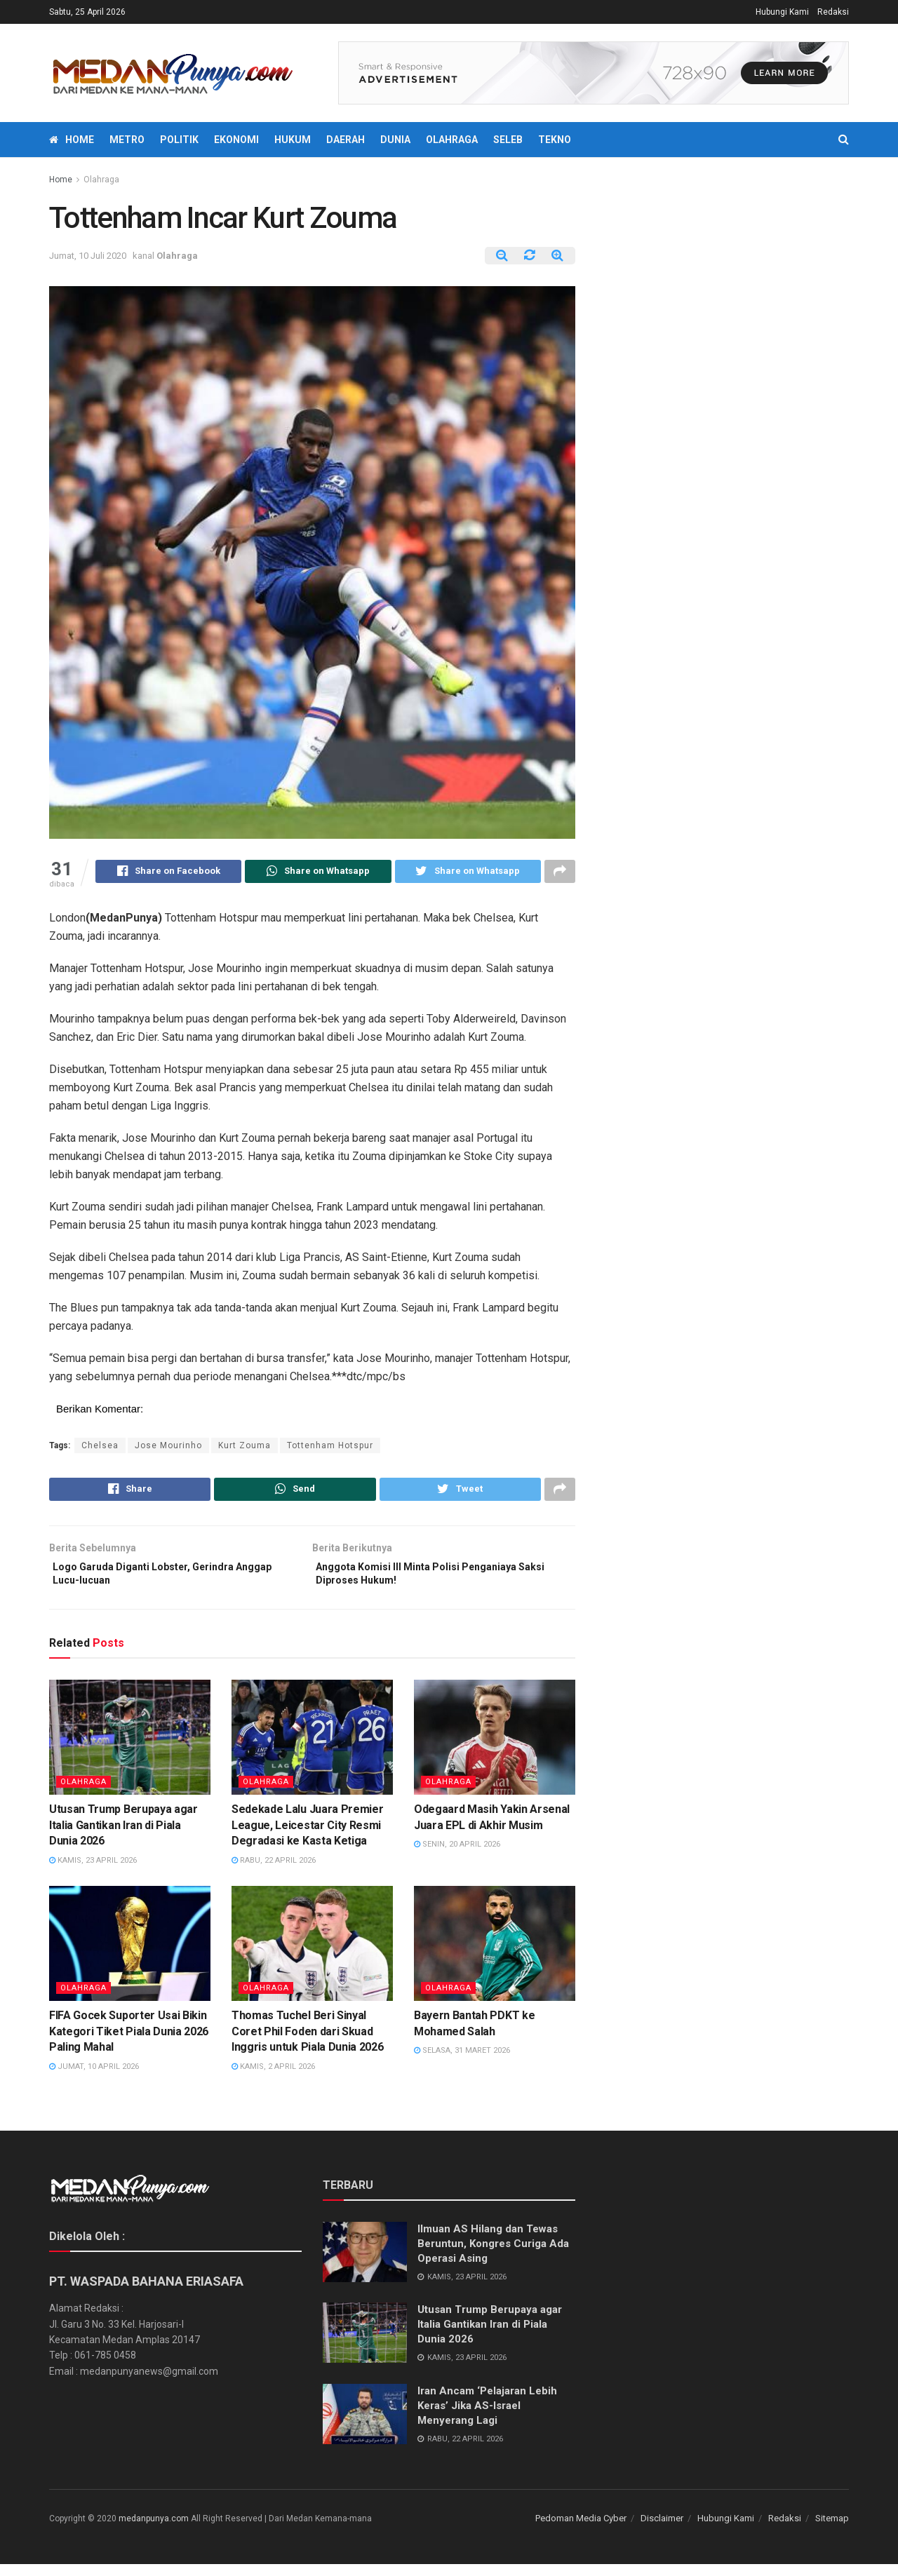 The height and width of the screenshot is (2576, 898). I want to click on Seleb, so click(508, 139).